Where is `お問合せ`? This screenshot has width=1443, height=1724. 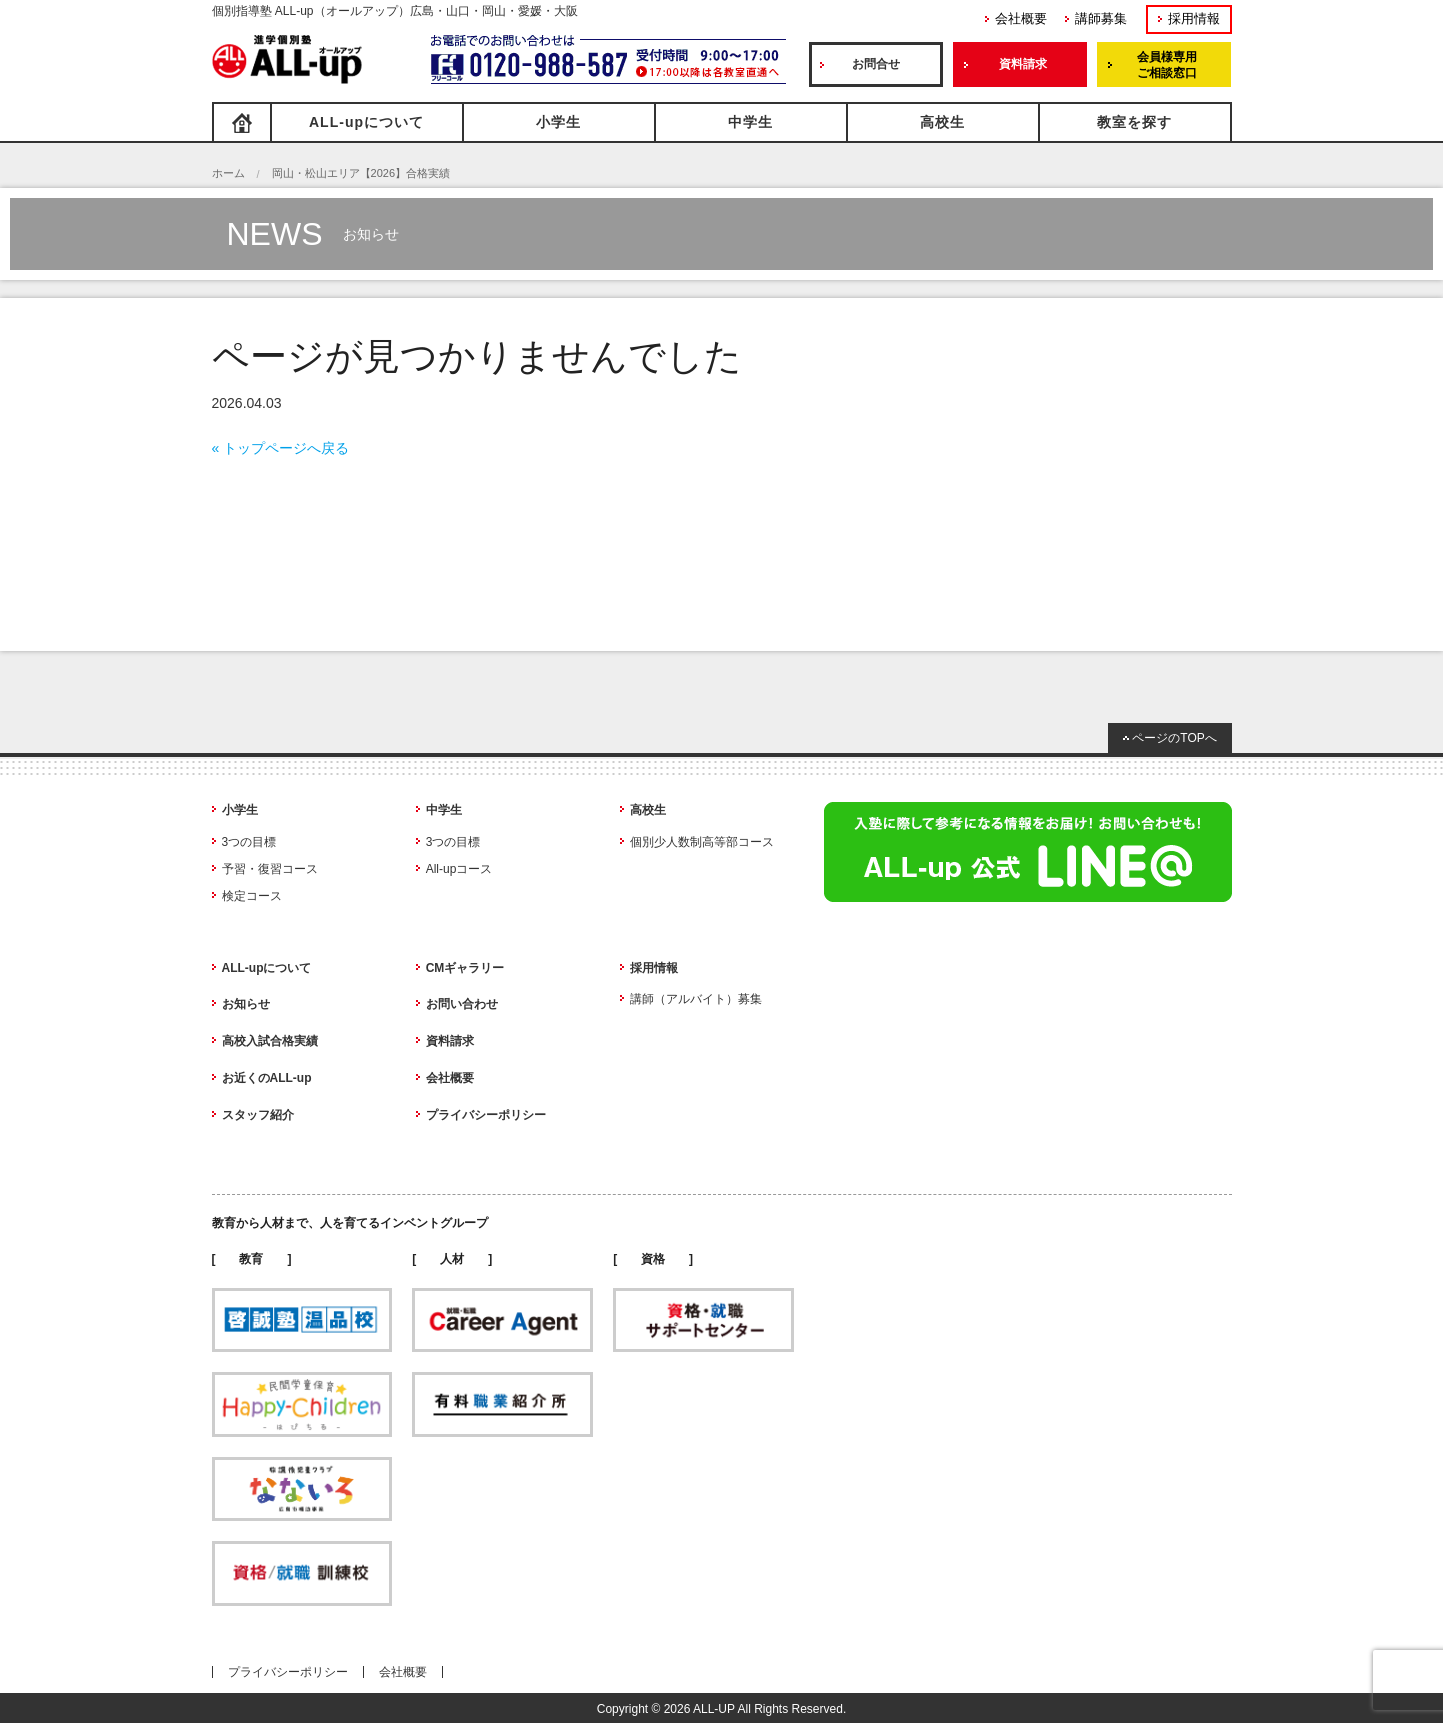 お問合せ is located at coordinates (876, 64).